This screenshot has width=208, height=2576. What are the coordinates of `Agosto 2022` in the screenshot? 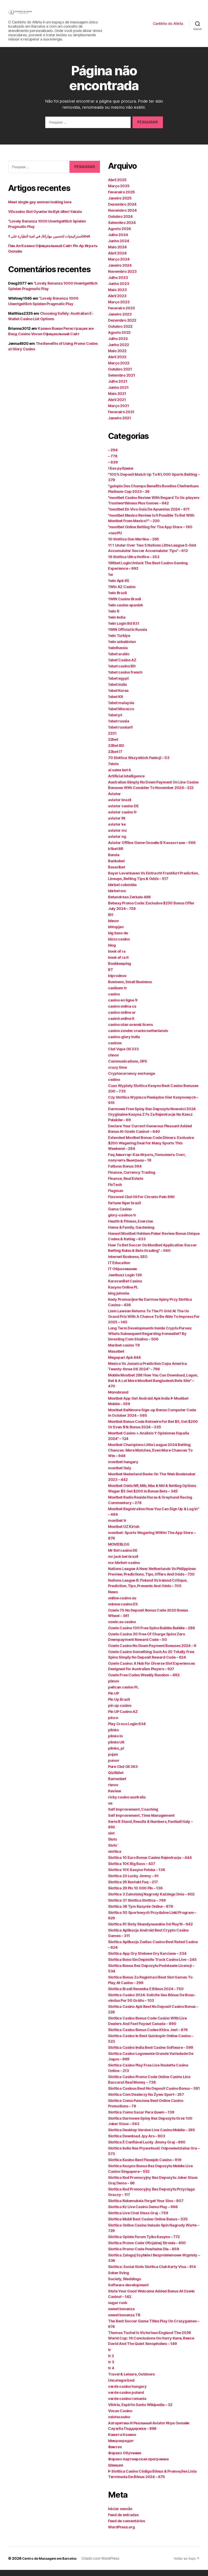 It's located at (119, 338).